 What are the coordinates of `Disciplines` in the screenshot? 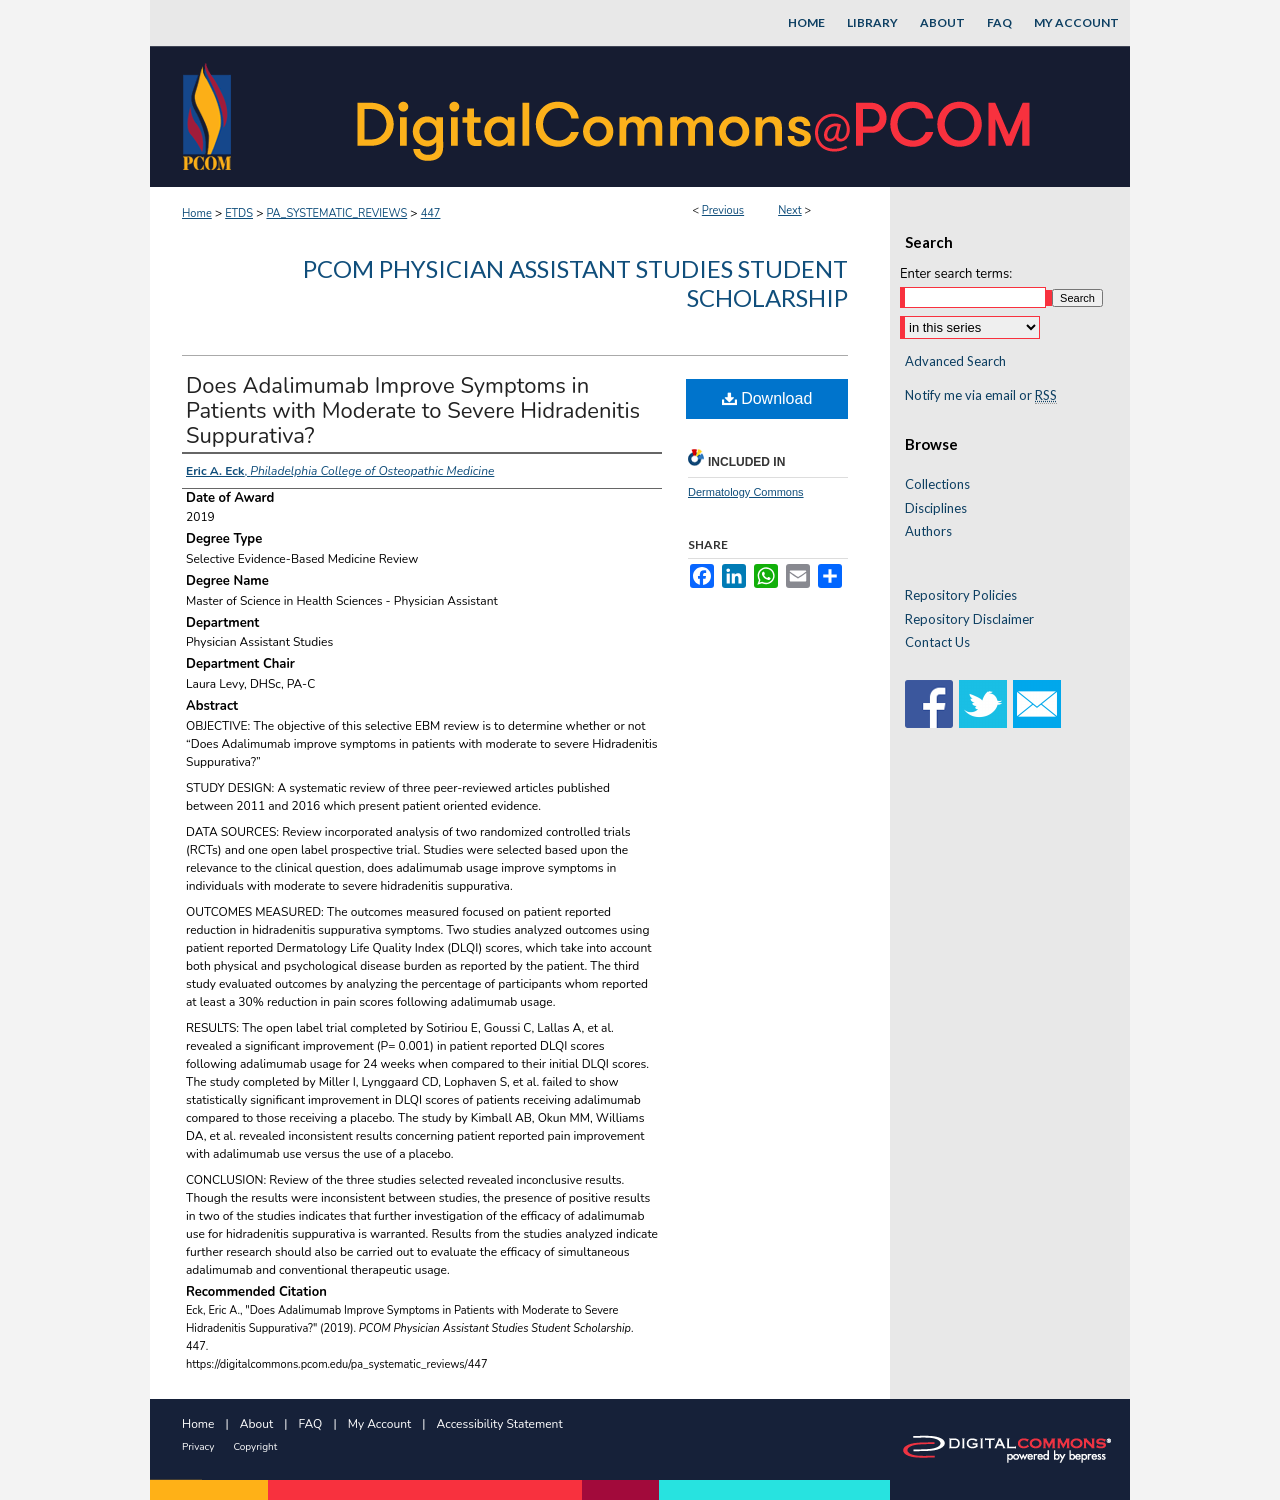 It's located at (936, 508).